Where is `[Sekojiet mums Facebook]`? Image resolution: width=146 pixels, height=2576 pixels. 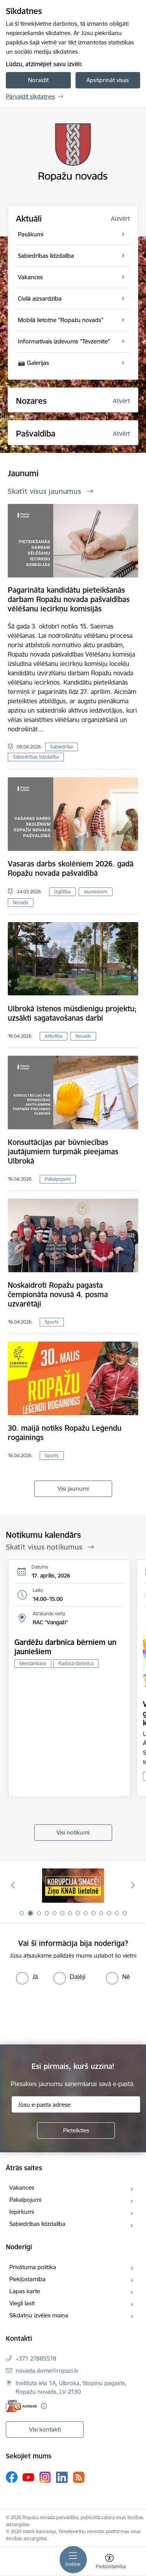
[Sekojiet mums Facebook] is located at coordinates (12, 2477).